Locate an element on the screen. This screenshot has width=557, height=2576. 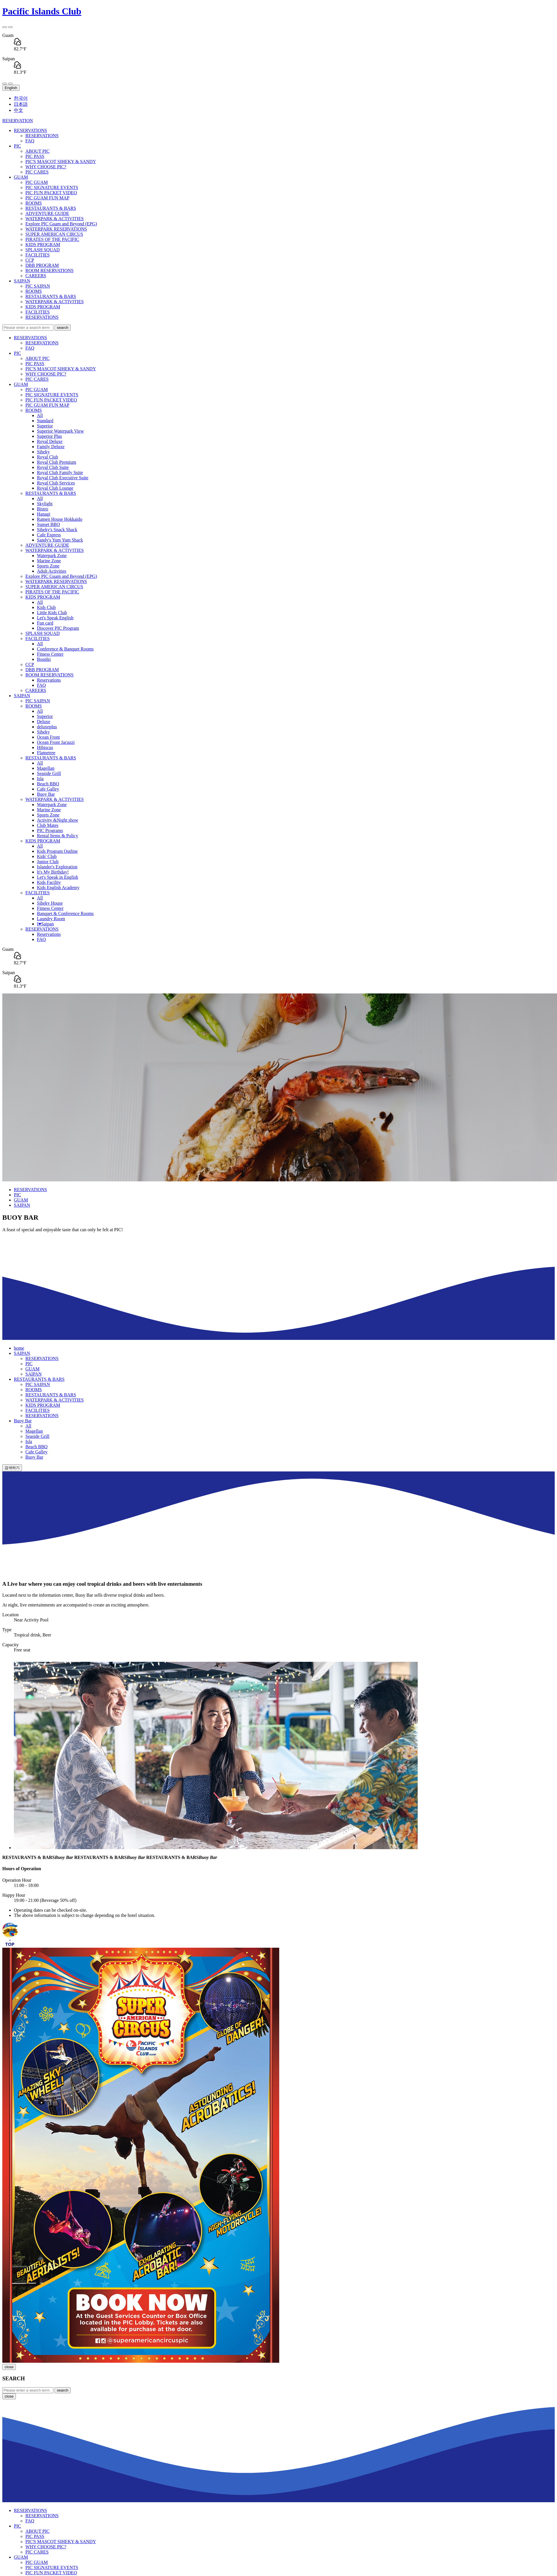
한국어 is located at coordinates (21, 98).